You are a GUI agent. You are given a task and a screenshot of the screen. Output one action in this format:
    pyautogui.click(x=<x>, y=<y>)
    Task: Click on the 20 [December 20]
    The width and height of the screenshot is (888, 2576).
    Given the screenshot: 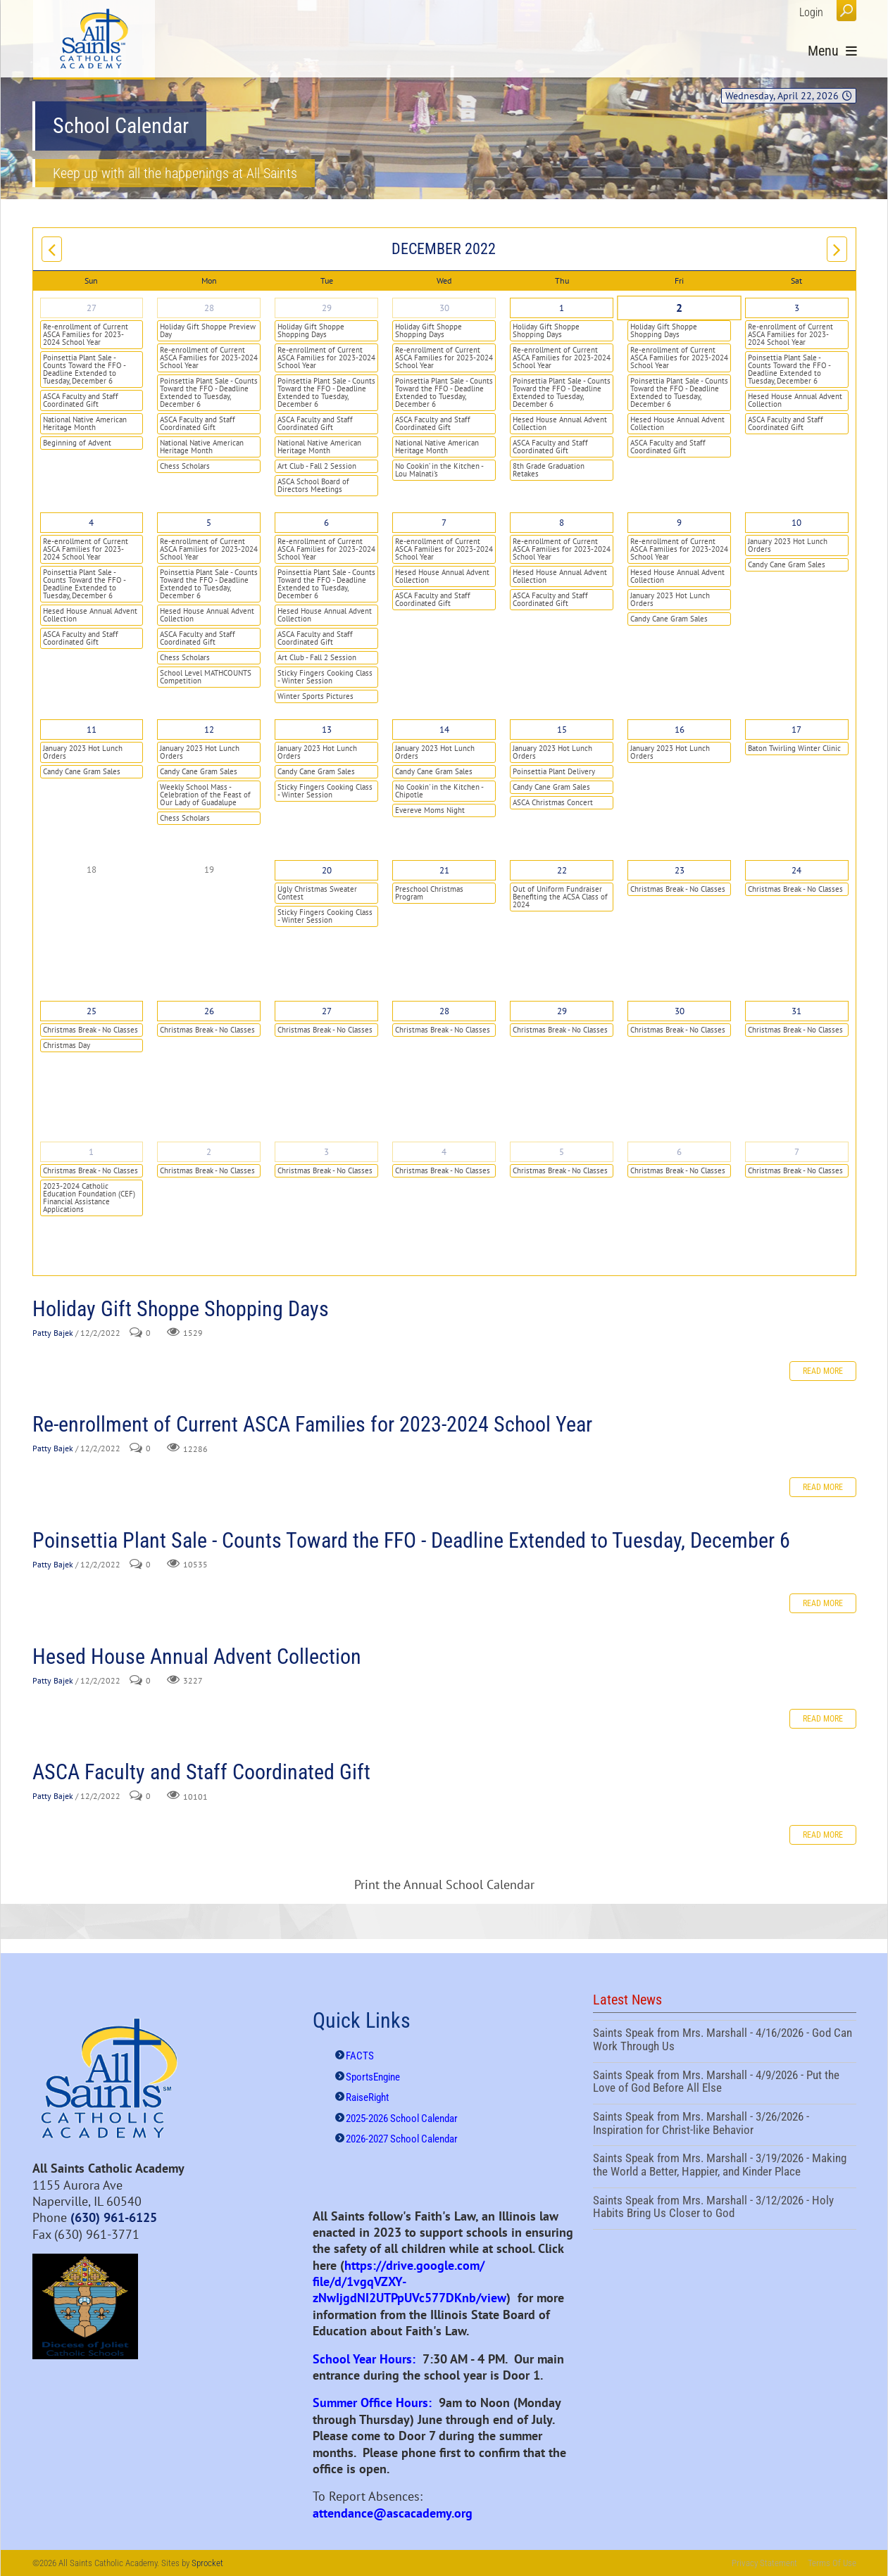 What is the action you would take?
    pyautogui.click(x=327, y=870)
    